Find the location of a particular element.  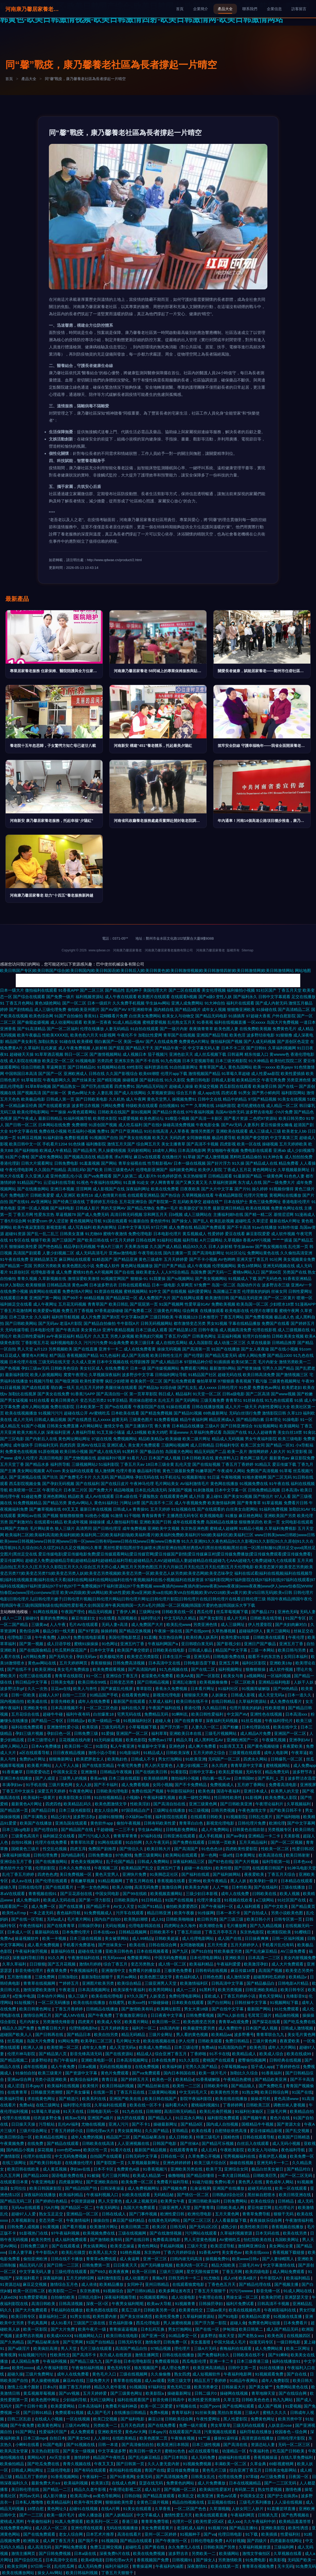

91网豆花视频 is located at coordinates (29, 1137).